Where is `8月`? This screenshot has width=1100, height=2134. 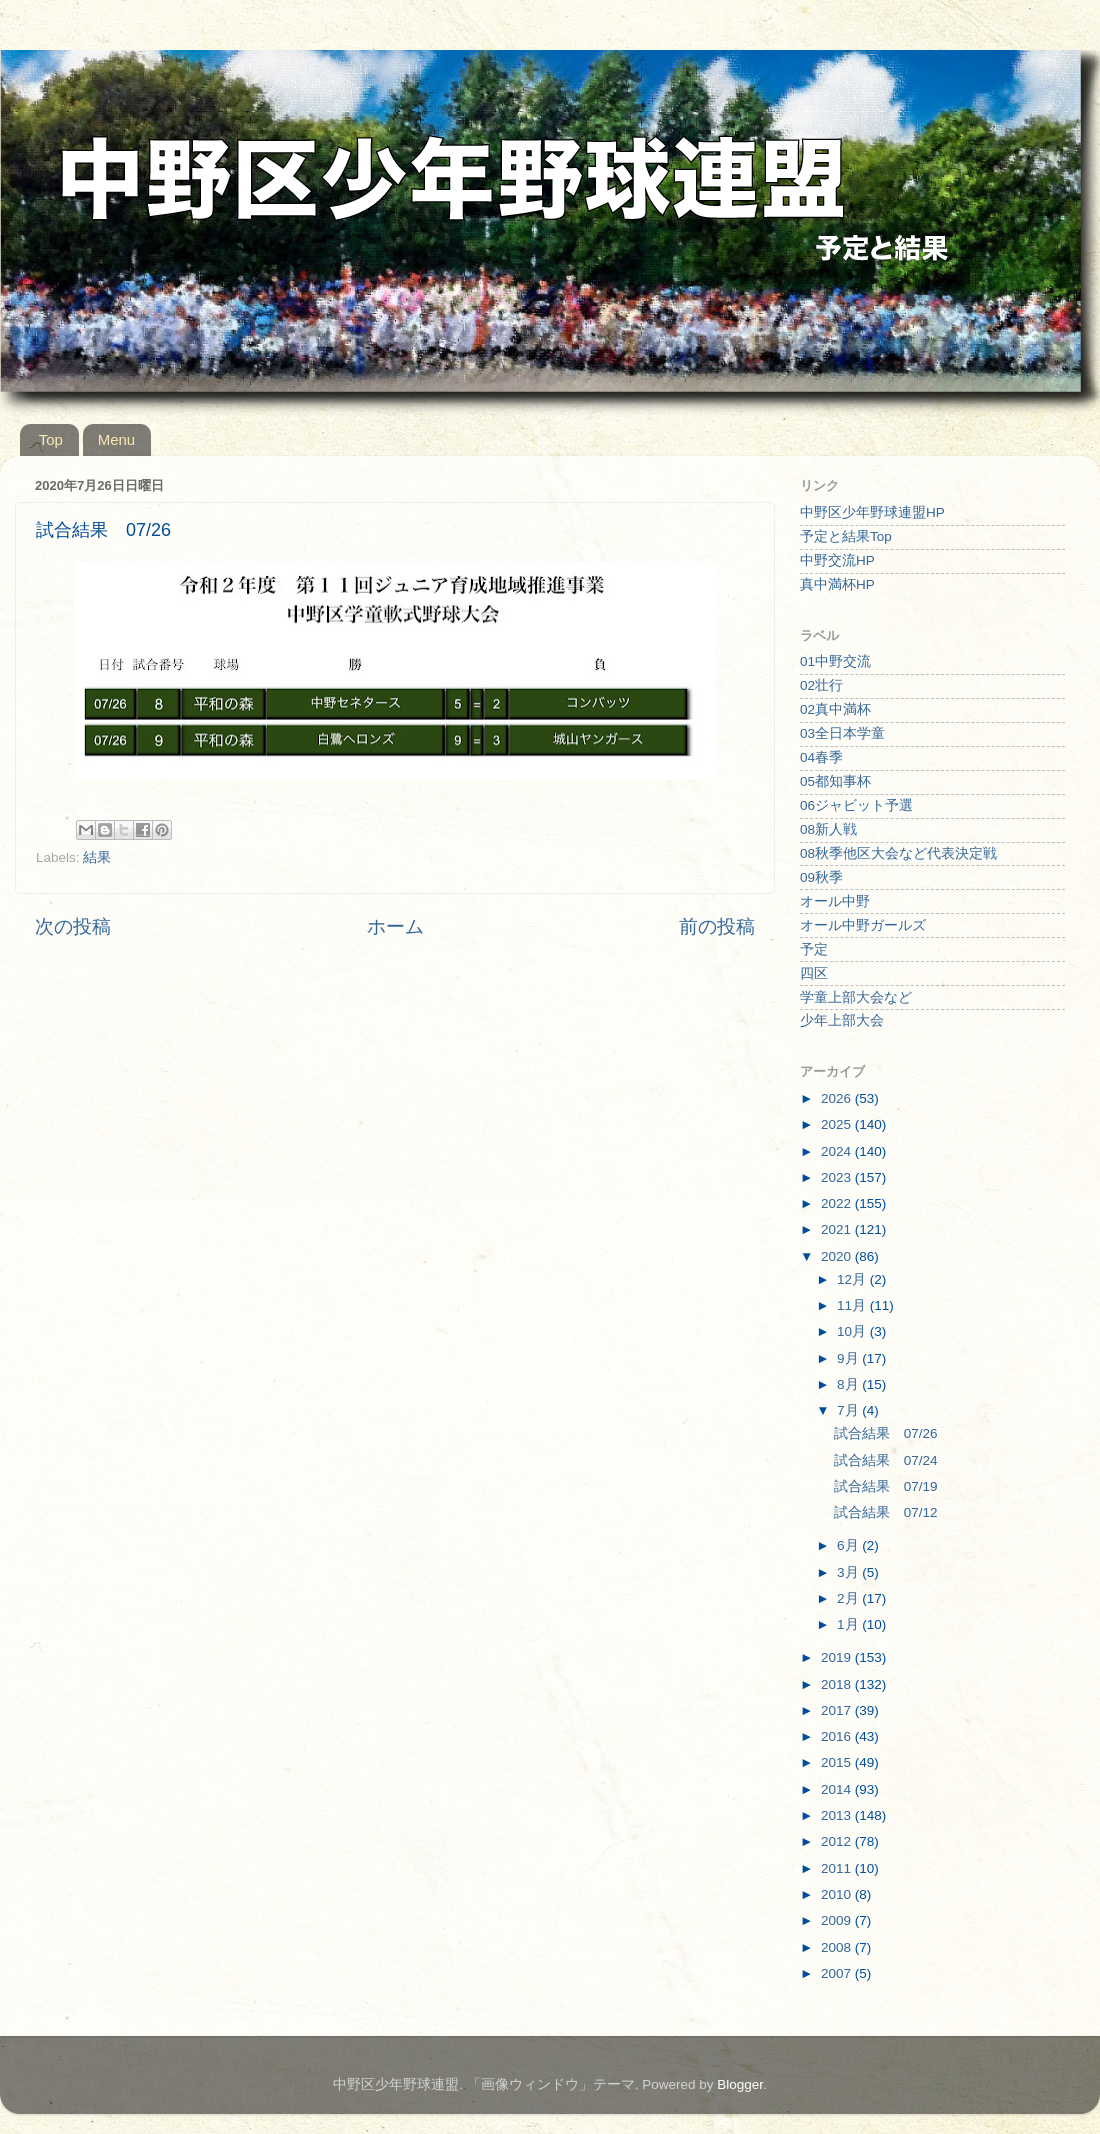
8月 is located at coordinates (849, 1384).